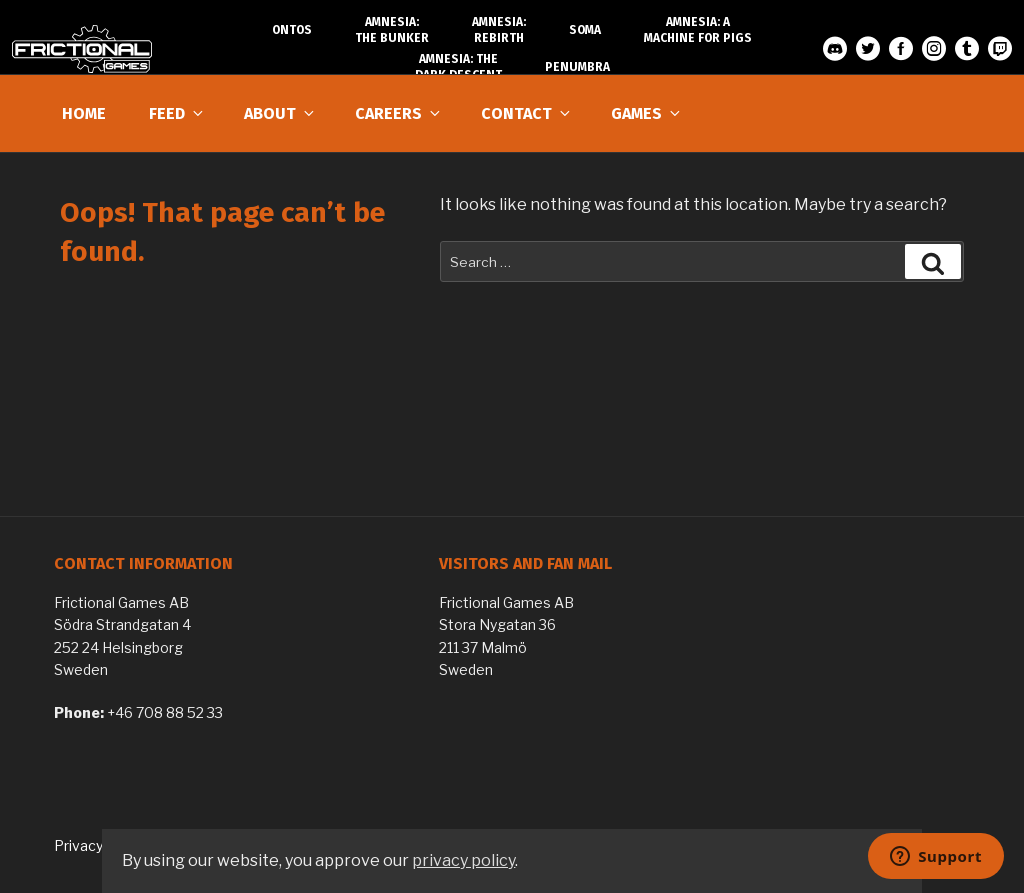 The height and width of the screenshot is (893, 1024). Describe the element at coordinates (463, 860) in the screenshot. I see `privacy policy` at that location.